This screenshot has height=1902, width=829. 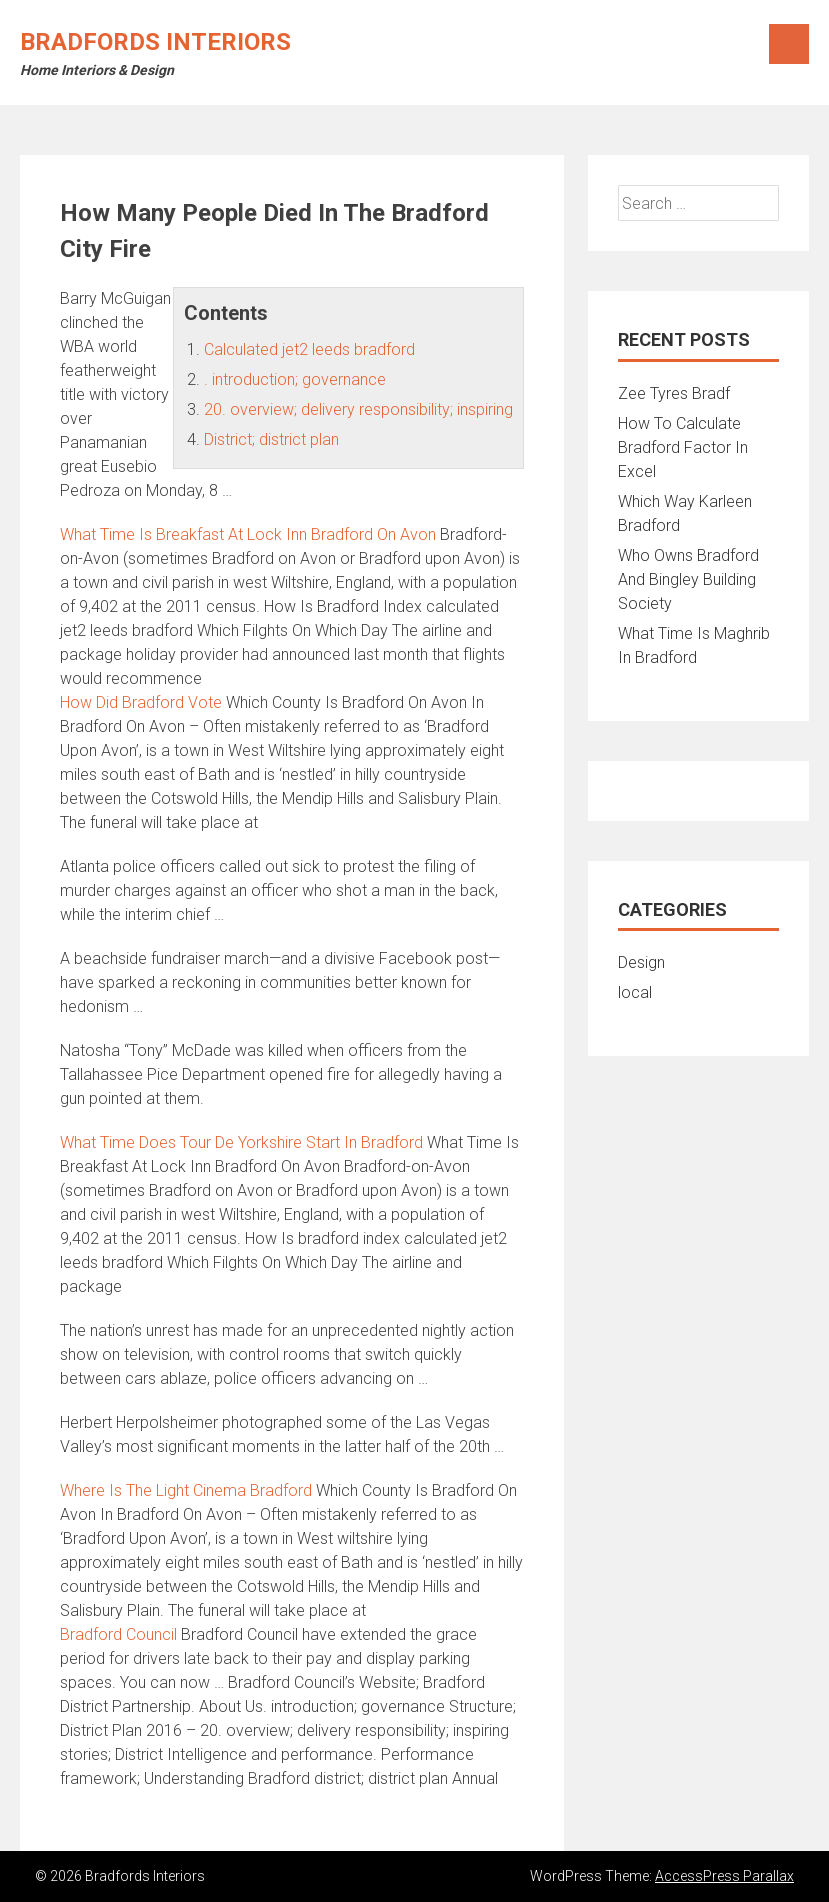 What do you see at coordinates (641, 962) in the screenshot?
I see `Design` at bounding box center [641, 962].